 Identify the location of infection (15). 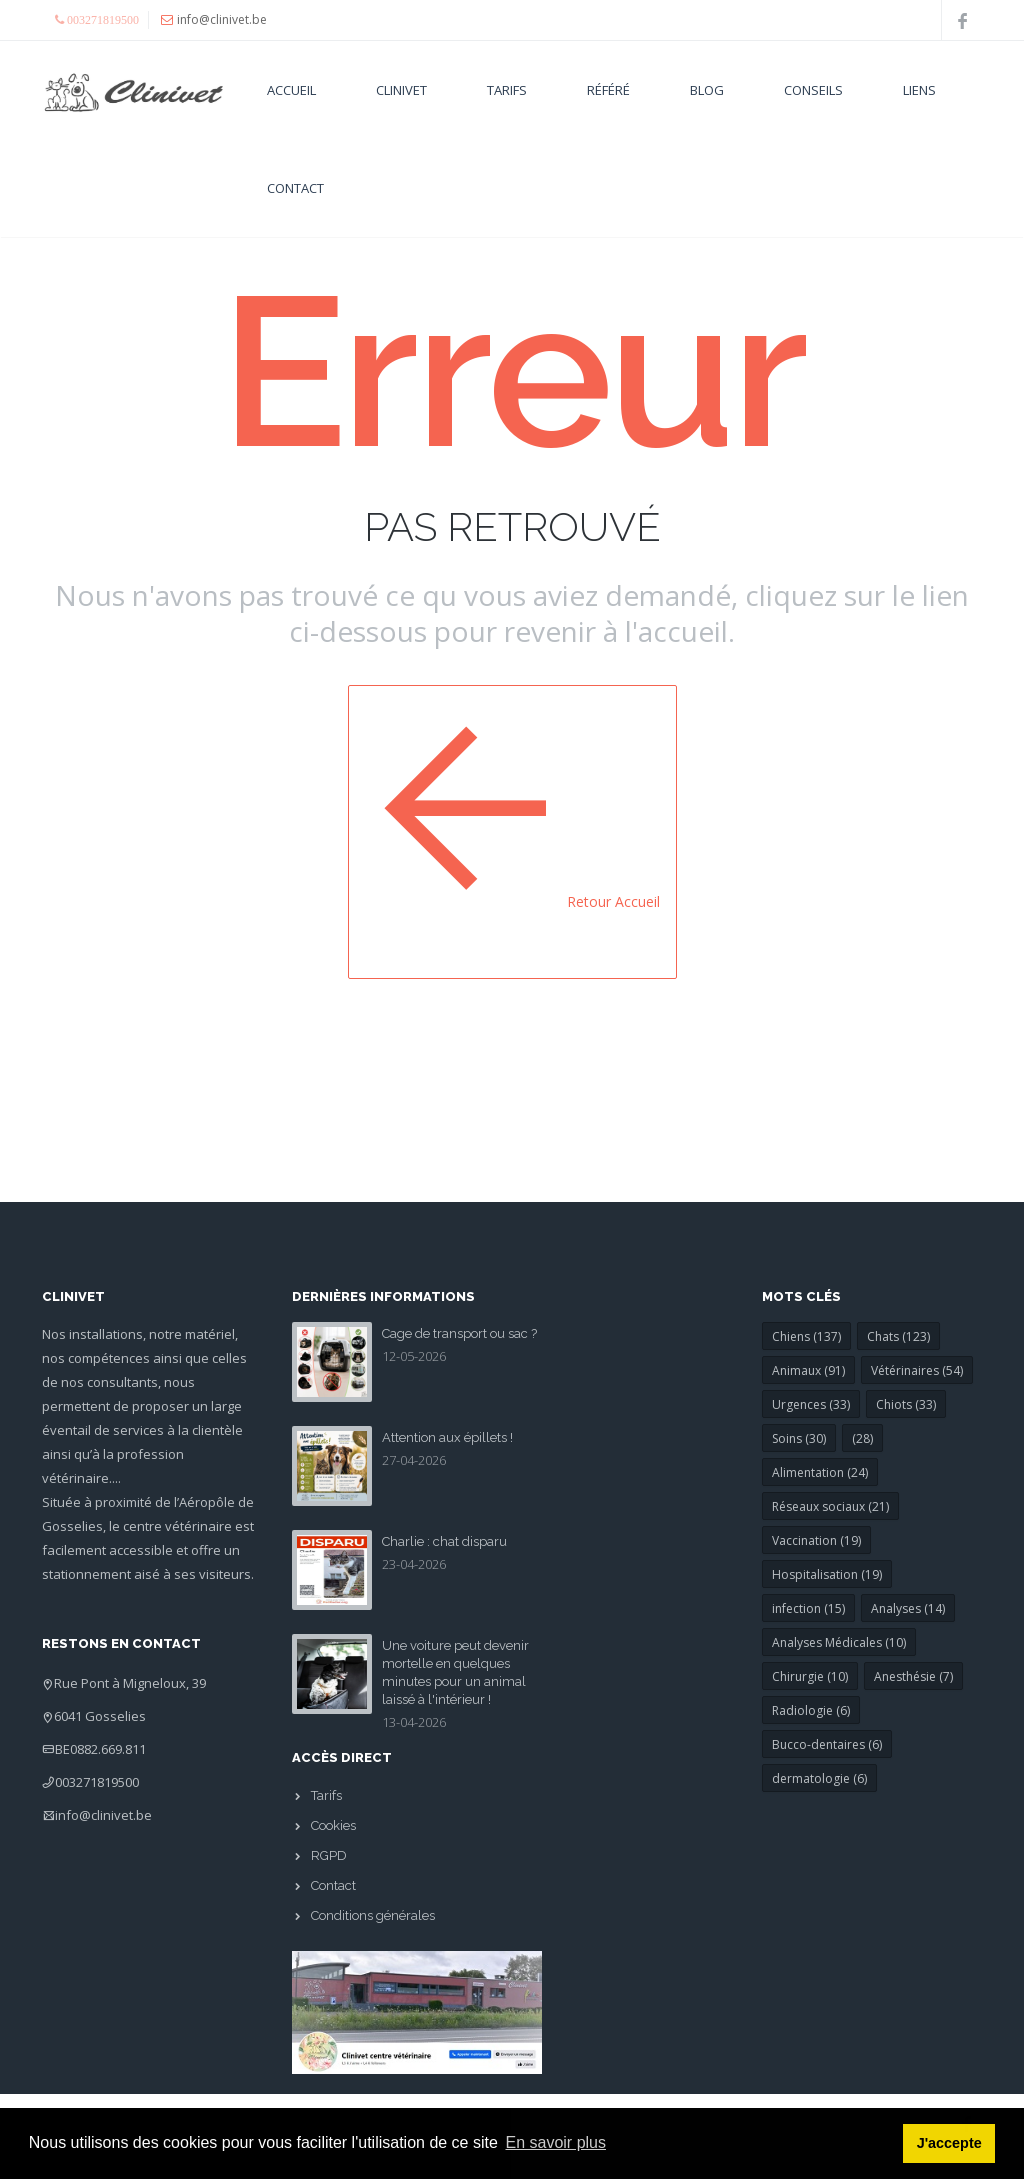
(808, 1608).